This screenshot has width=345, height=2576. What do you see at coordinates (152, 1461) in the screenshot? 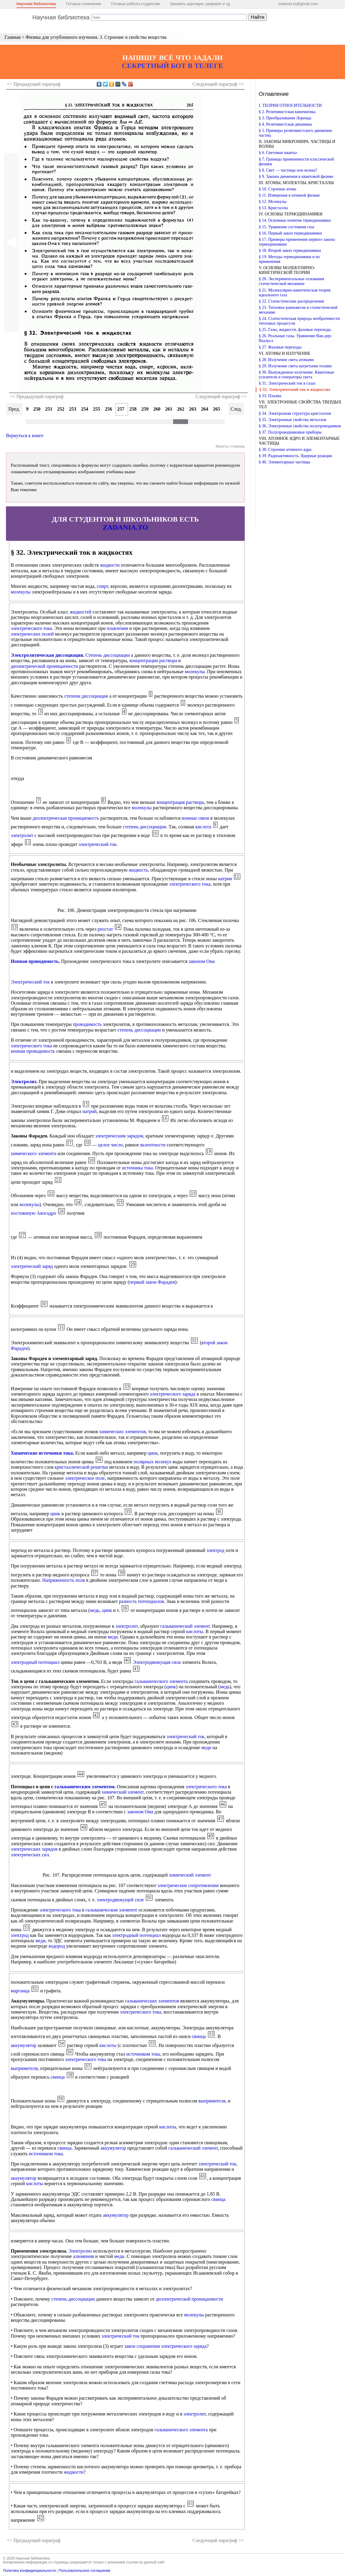
I see `полярных молекул` at bounding box center [152, 1461].